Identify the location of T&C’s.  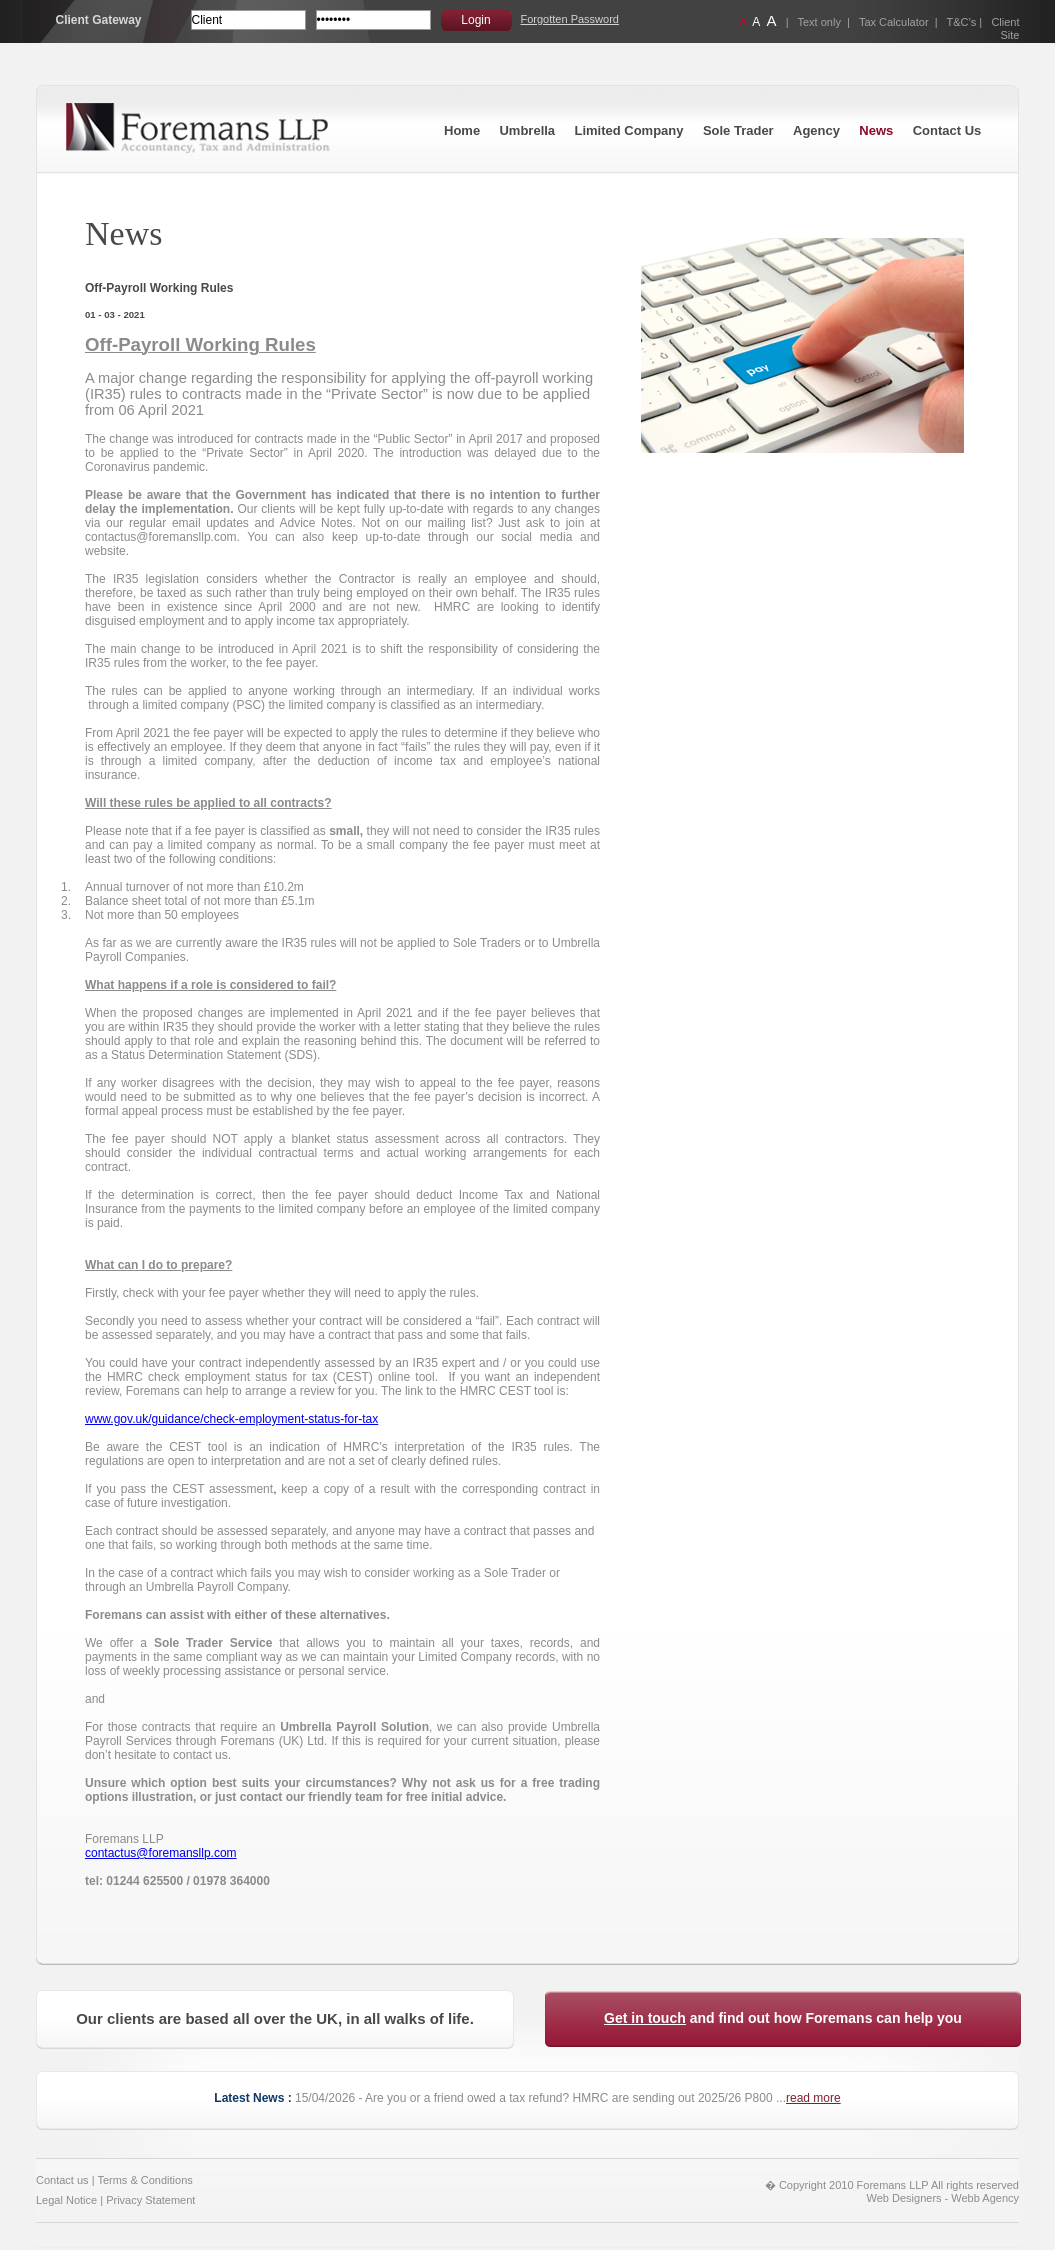
(962, 22).